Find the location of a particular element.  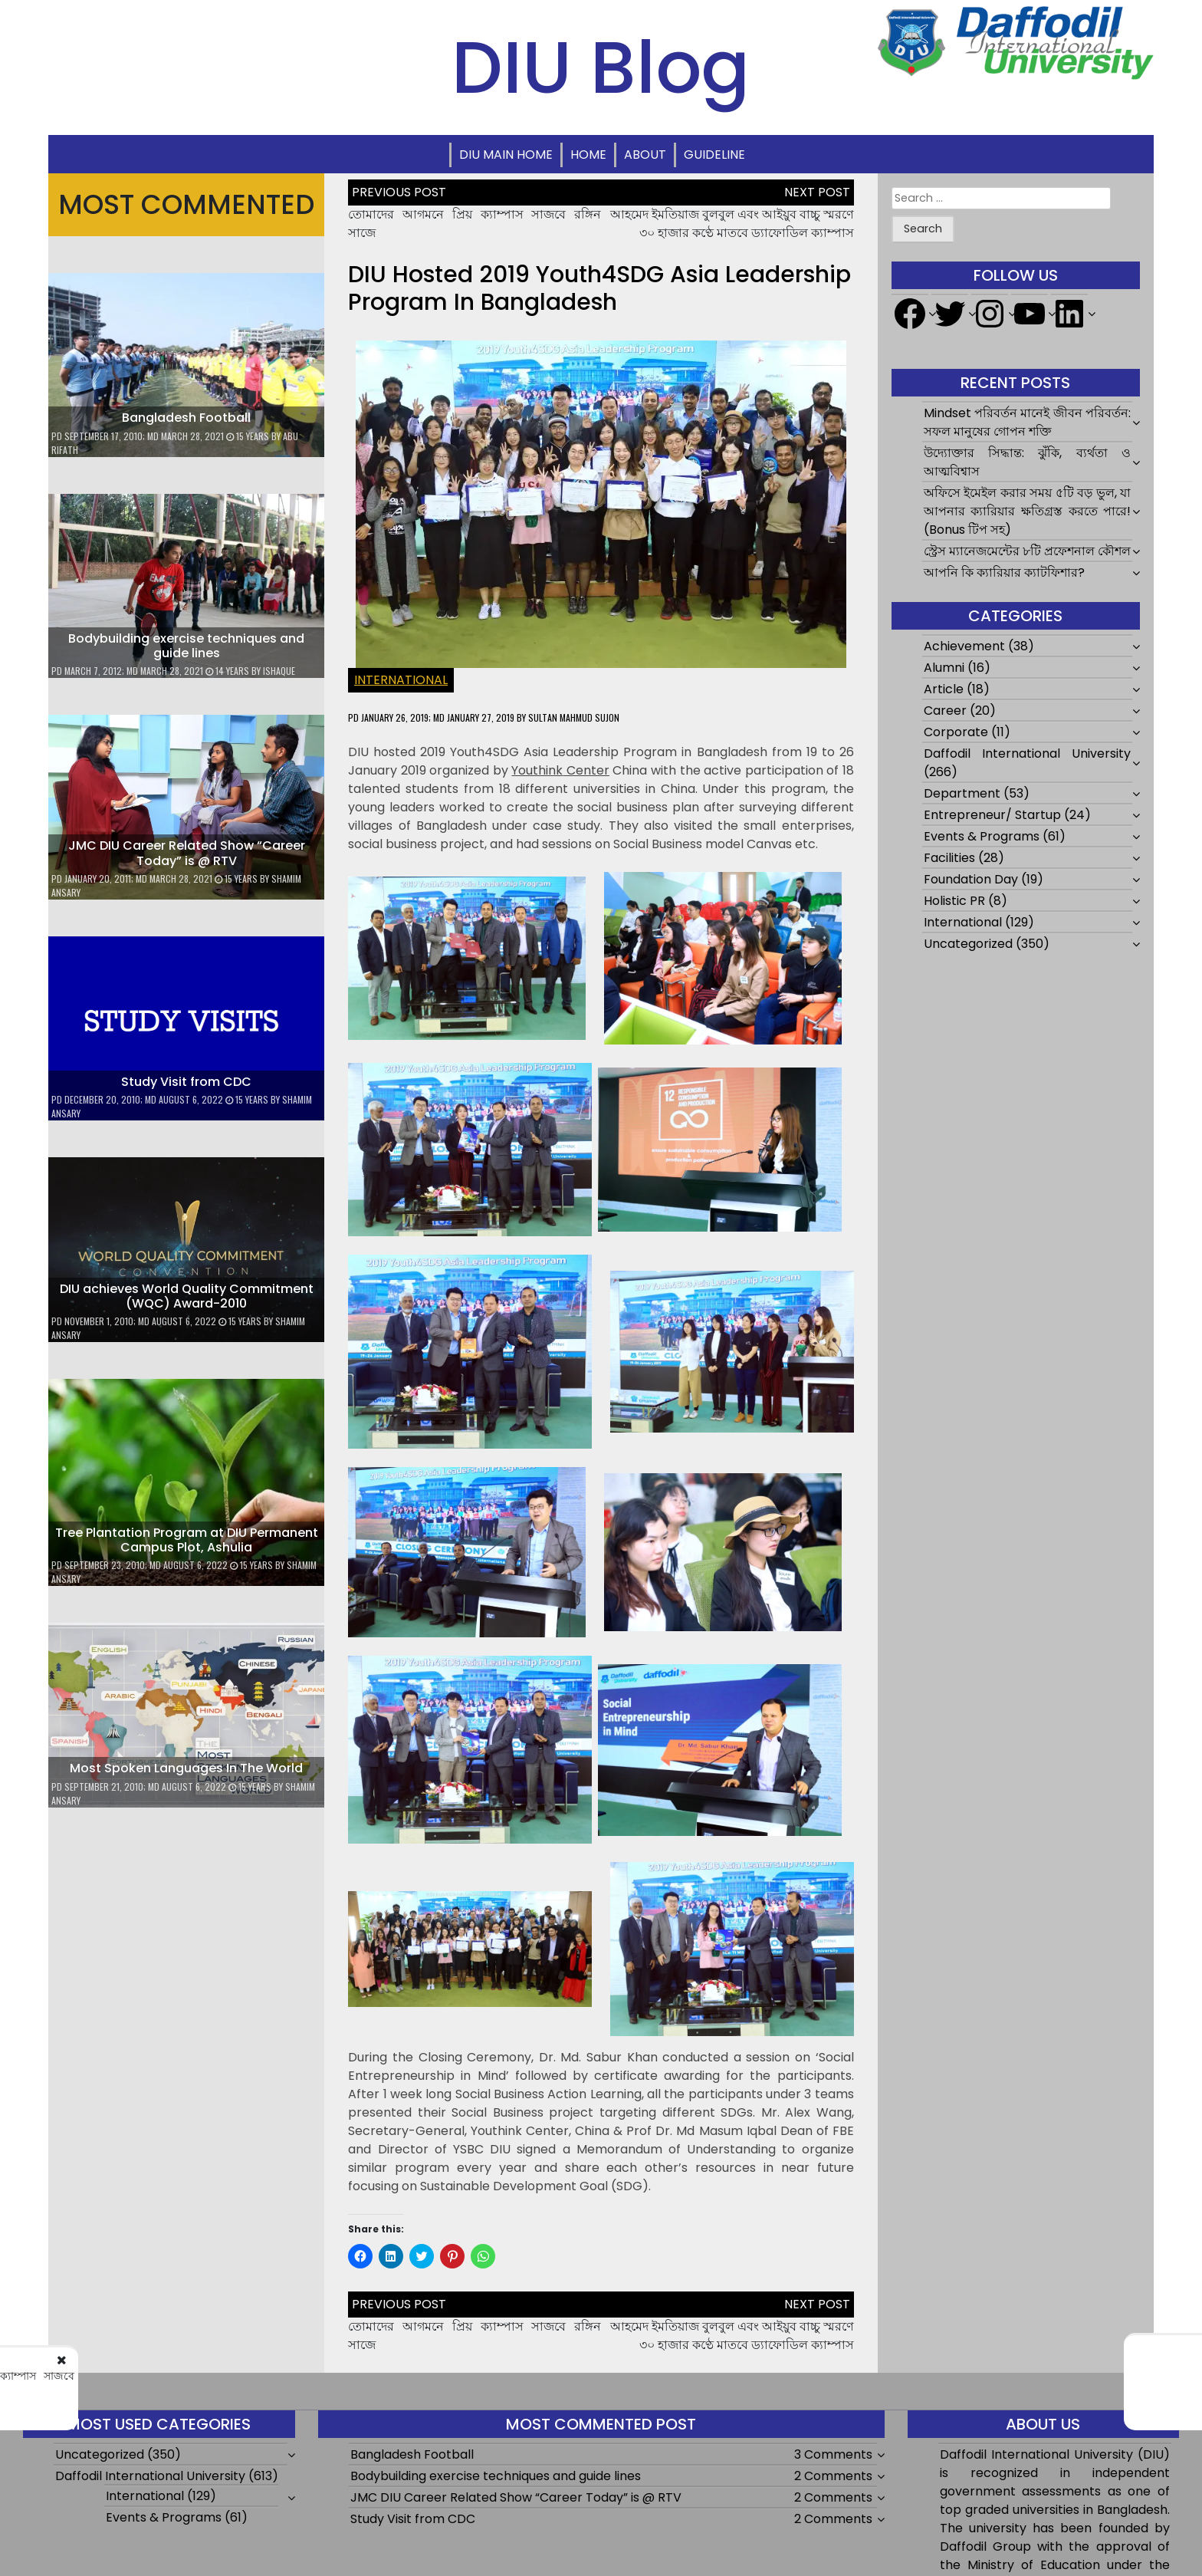

International is located at coordinates (401, 680).